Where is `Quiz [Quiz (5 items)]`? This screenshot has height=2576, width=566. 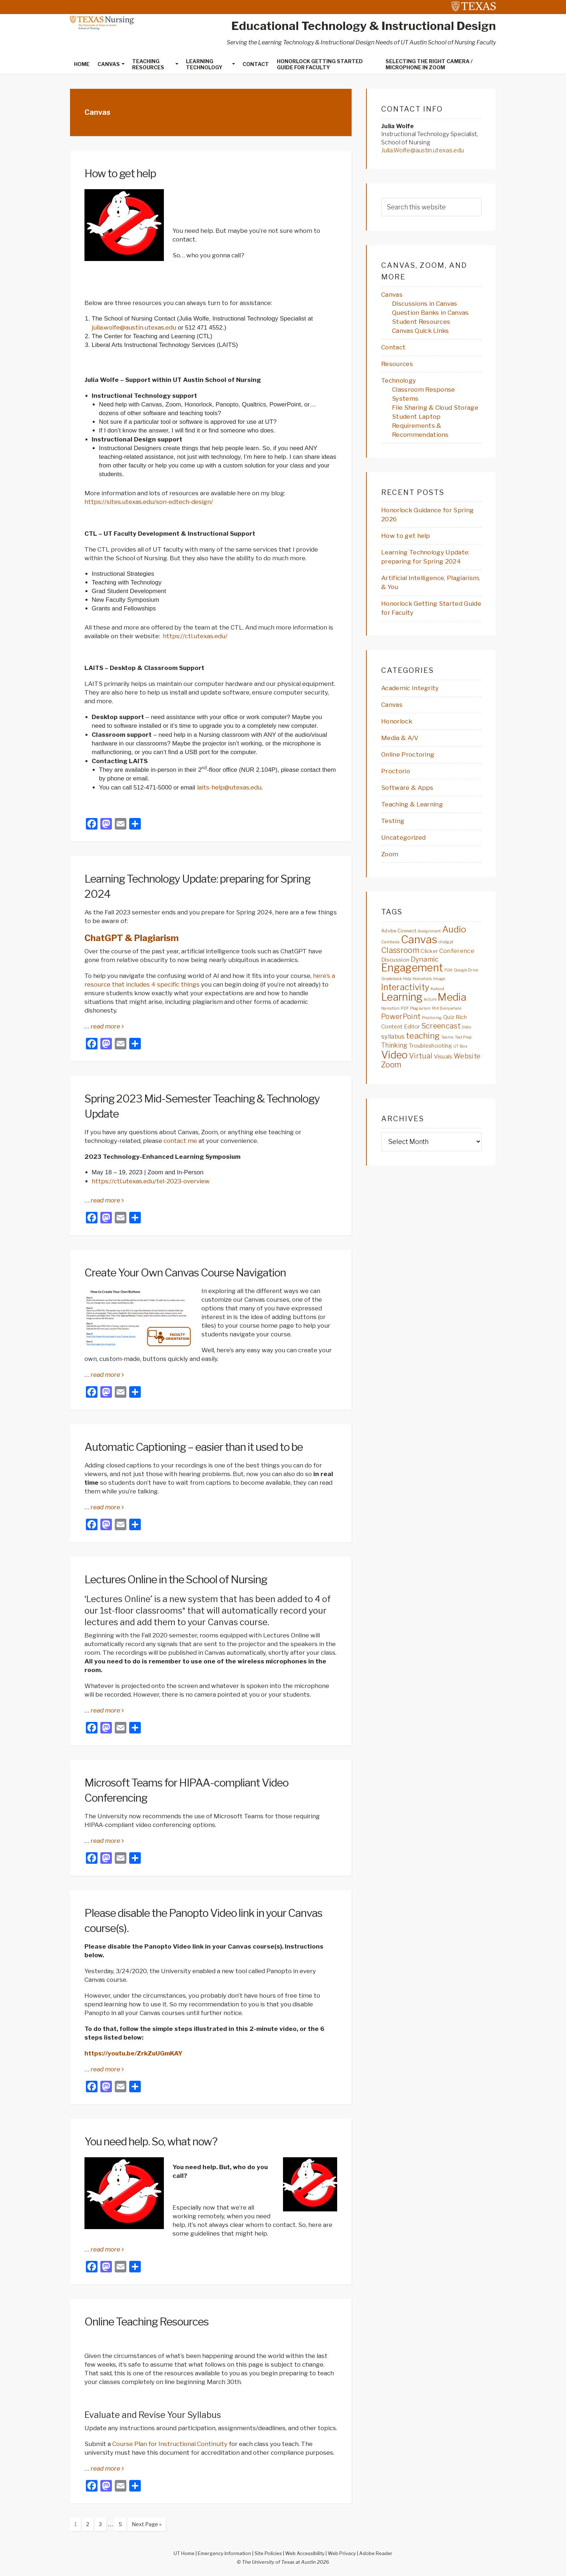 Quiz [Quiz (5 items)] is located at coordinates (448, 1017).